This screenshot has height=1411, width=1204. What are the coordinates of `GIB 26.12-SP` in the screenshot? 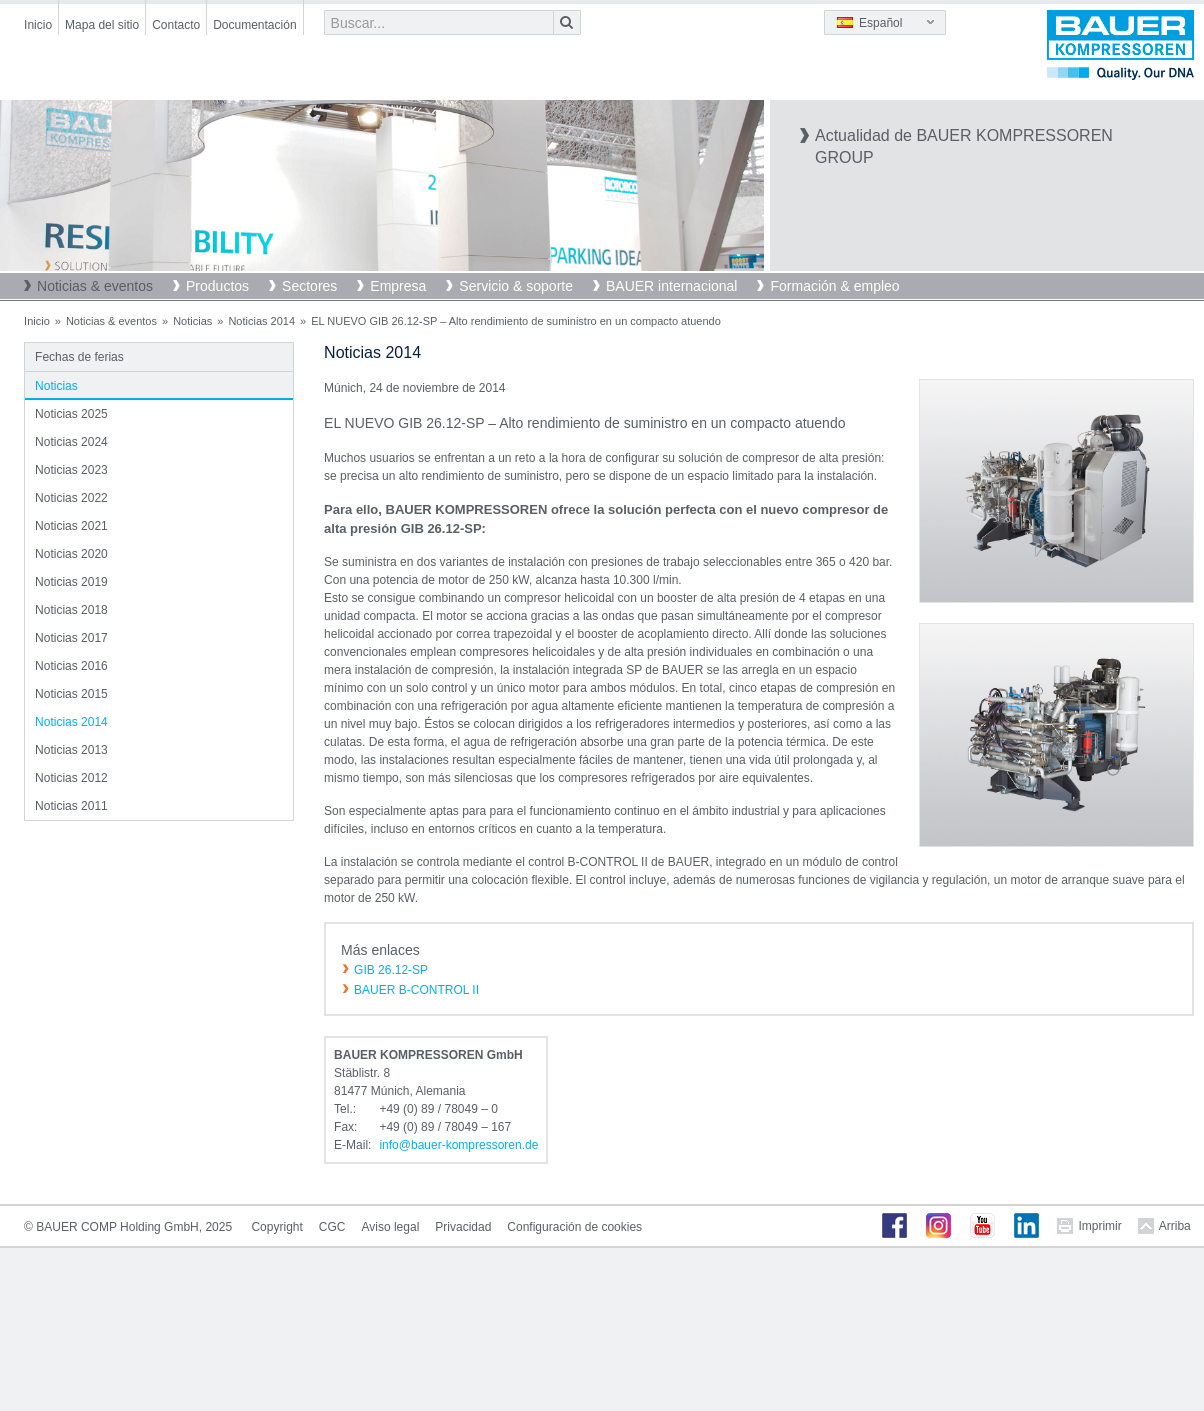 It's located at (391, 970).